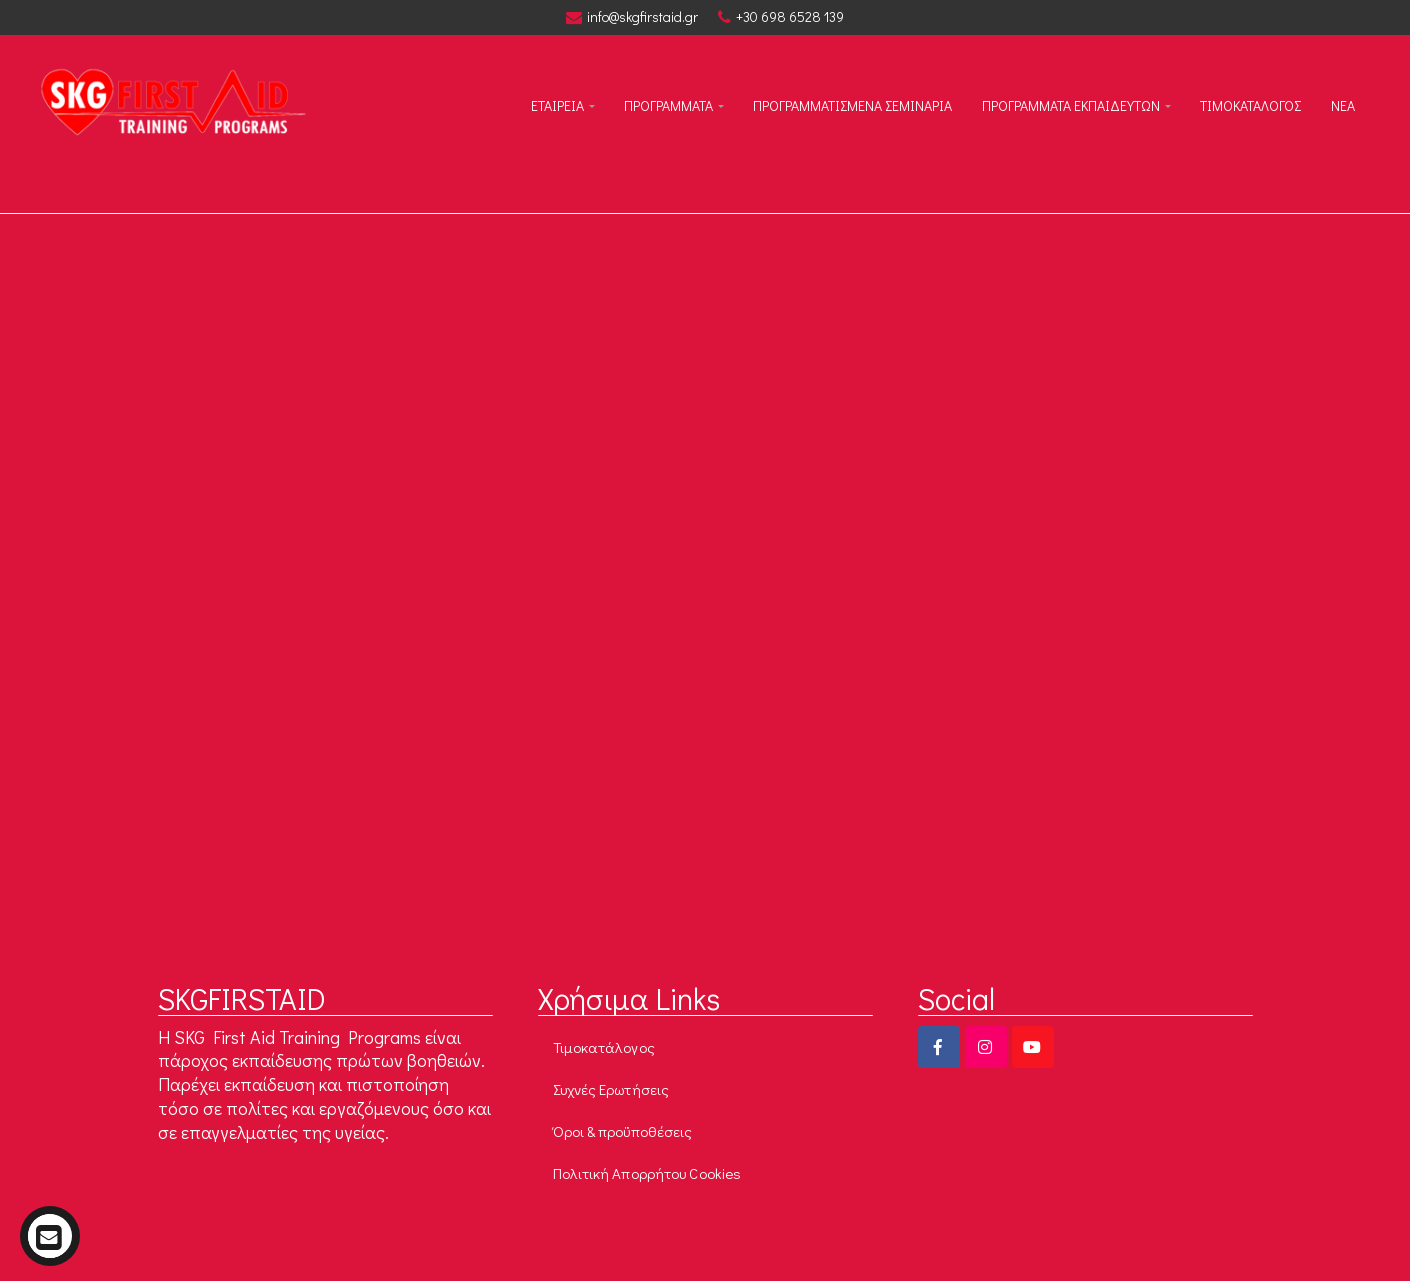 This screenshot has height=1281, width=1410. I want to click on +30 698 6528 139, so click(781, 17).